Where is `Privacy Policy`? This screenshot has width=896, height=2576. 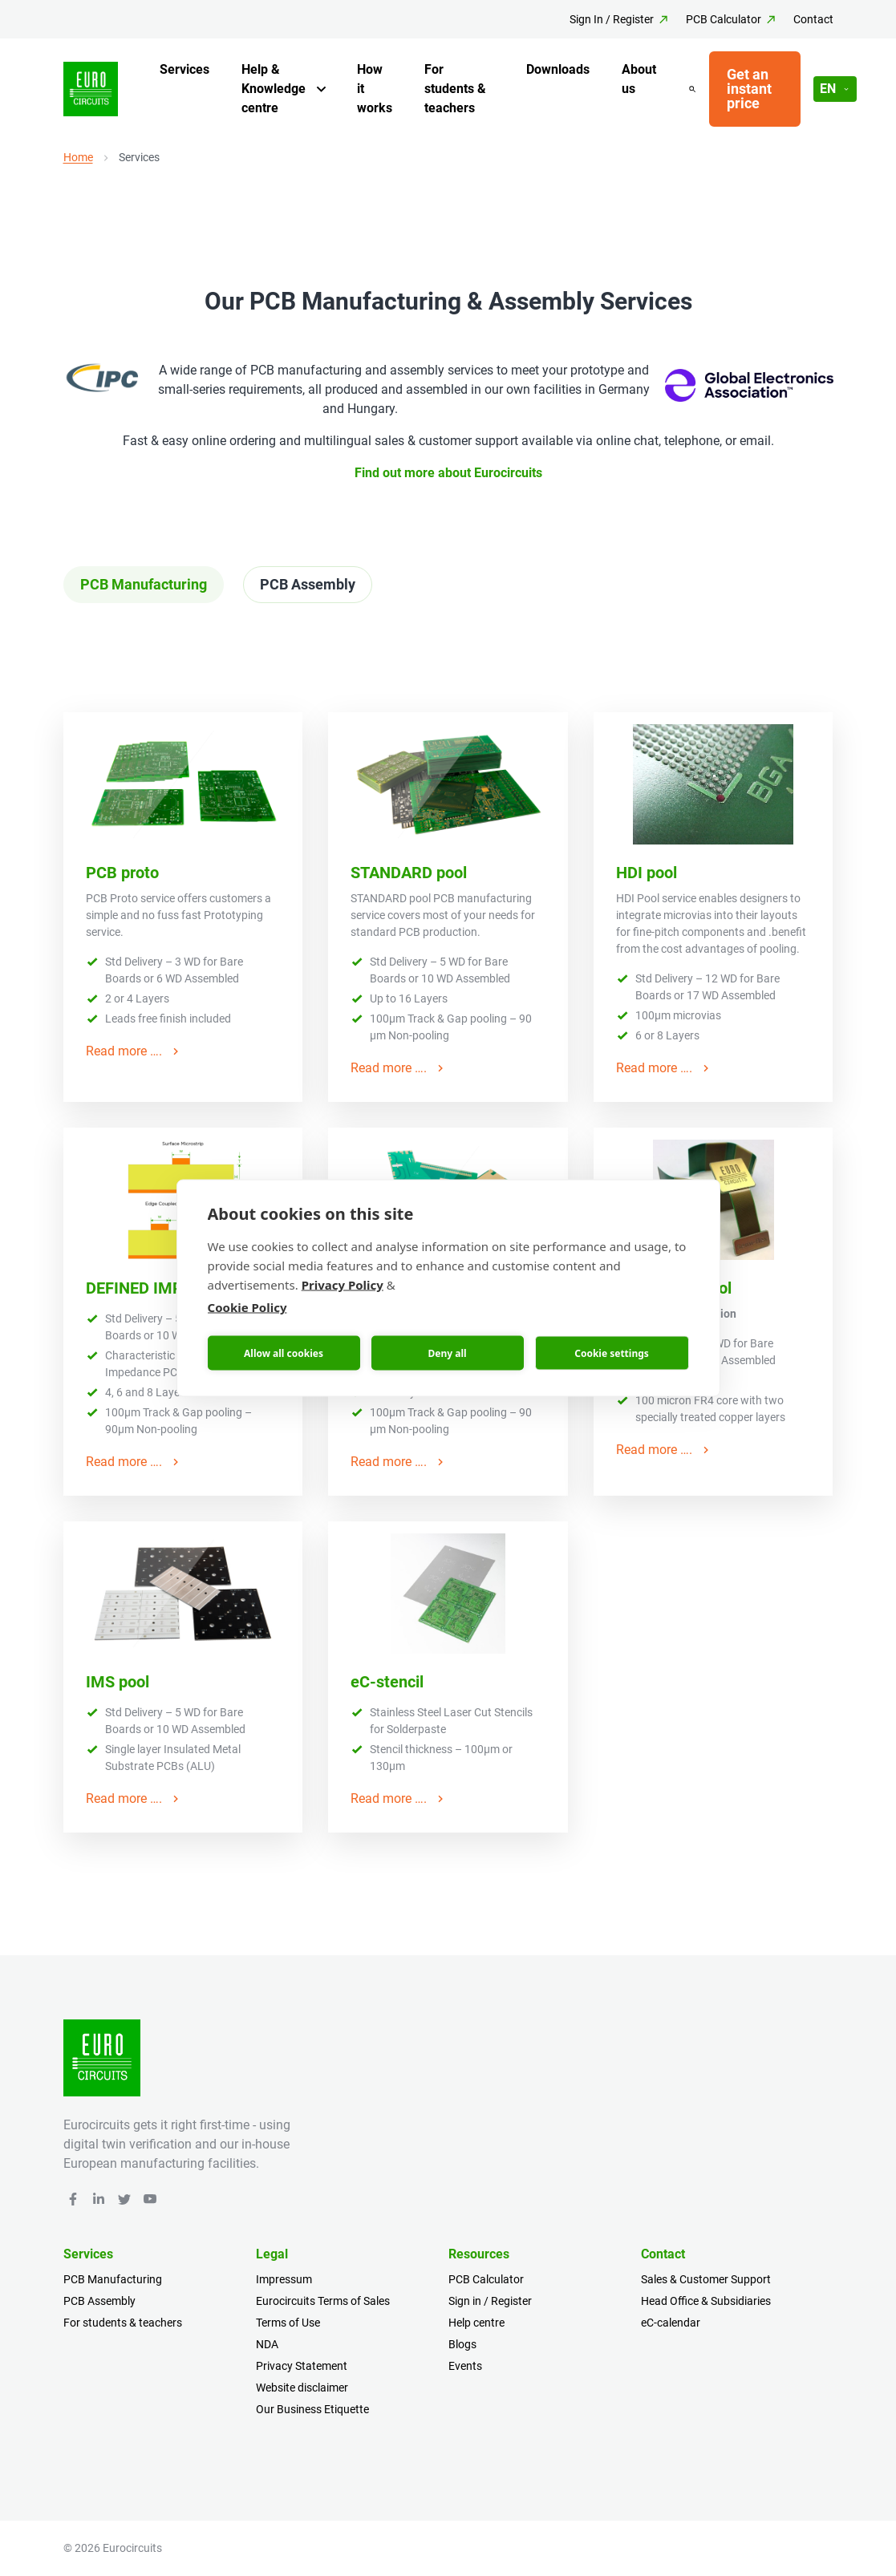 Privacy Policy is located at coordinates (342, 1285).